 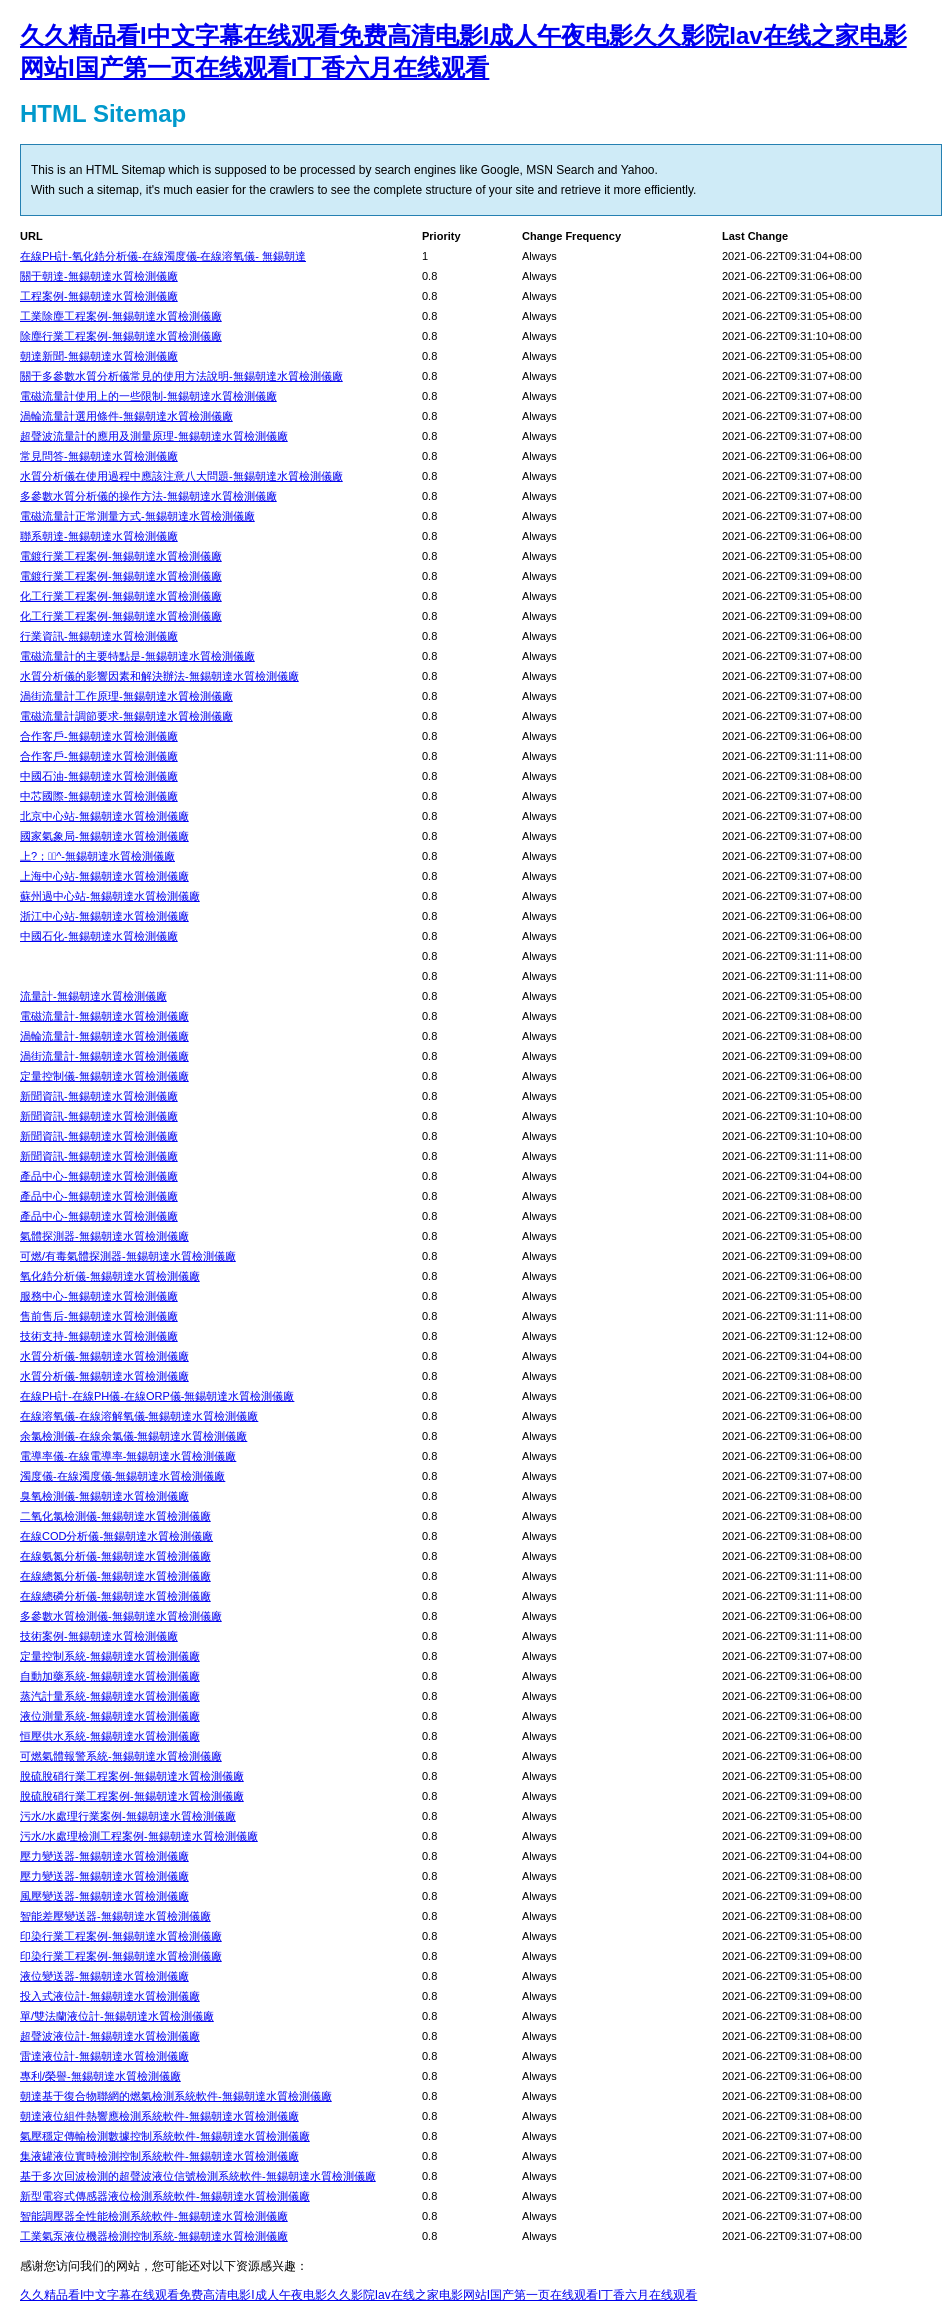 What do you see at coordinates (99, 1336) in the screenshot?
I see `技術支持-無錫朝達水質檢測儀廠` at bounding box center [99, 1336].